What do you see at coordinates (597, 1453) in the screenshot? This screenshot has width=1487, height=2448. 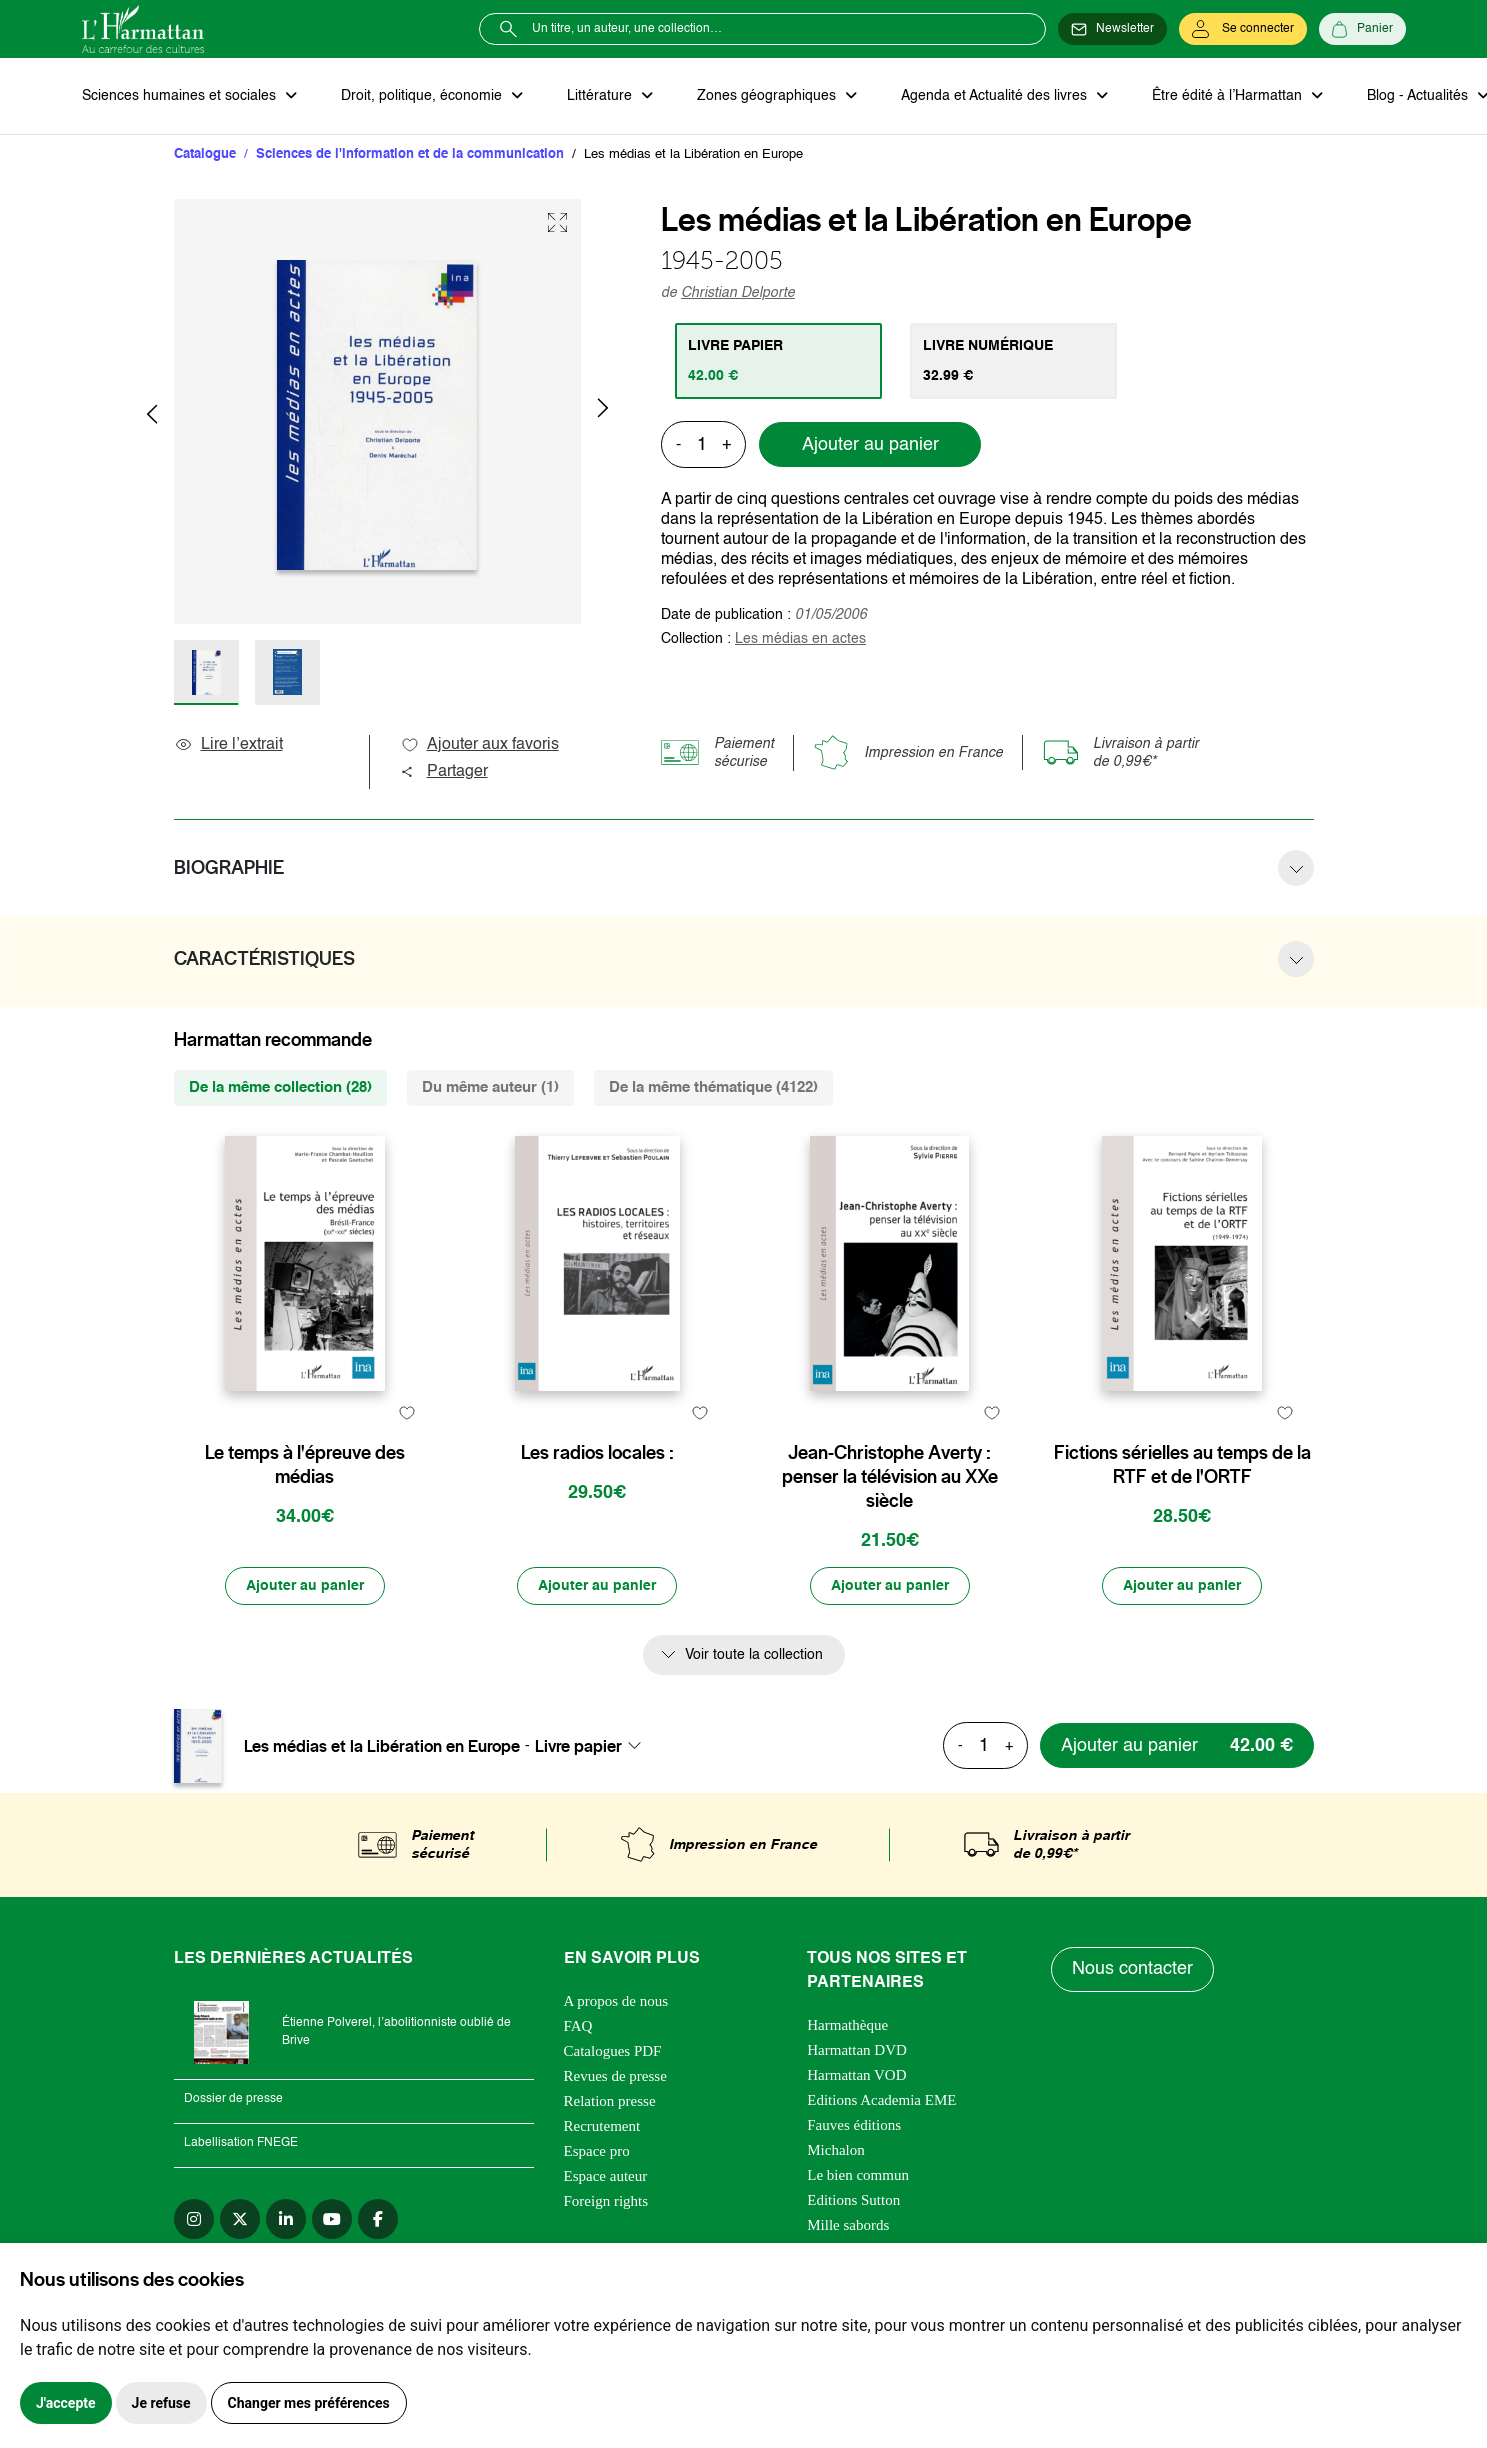 I see `Les radios locales :` at bounding box center [597, 1453].